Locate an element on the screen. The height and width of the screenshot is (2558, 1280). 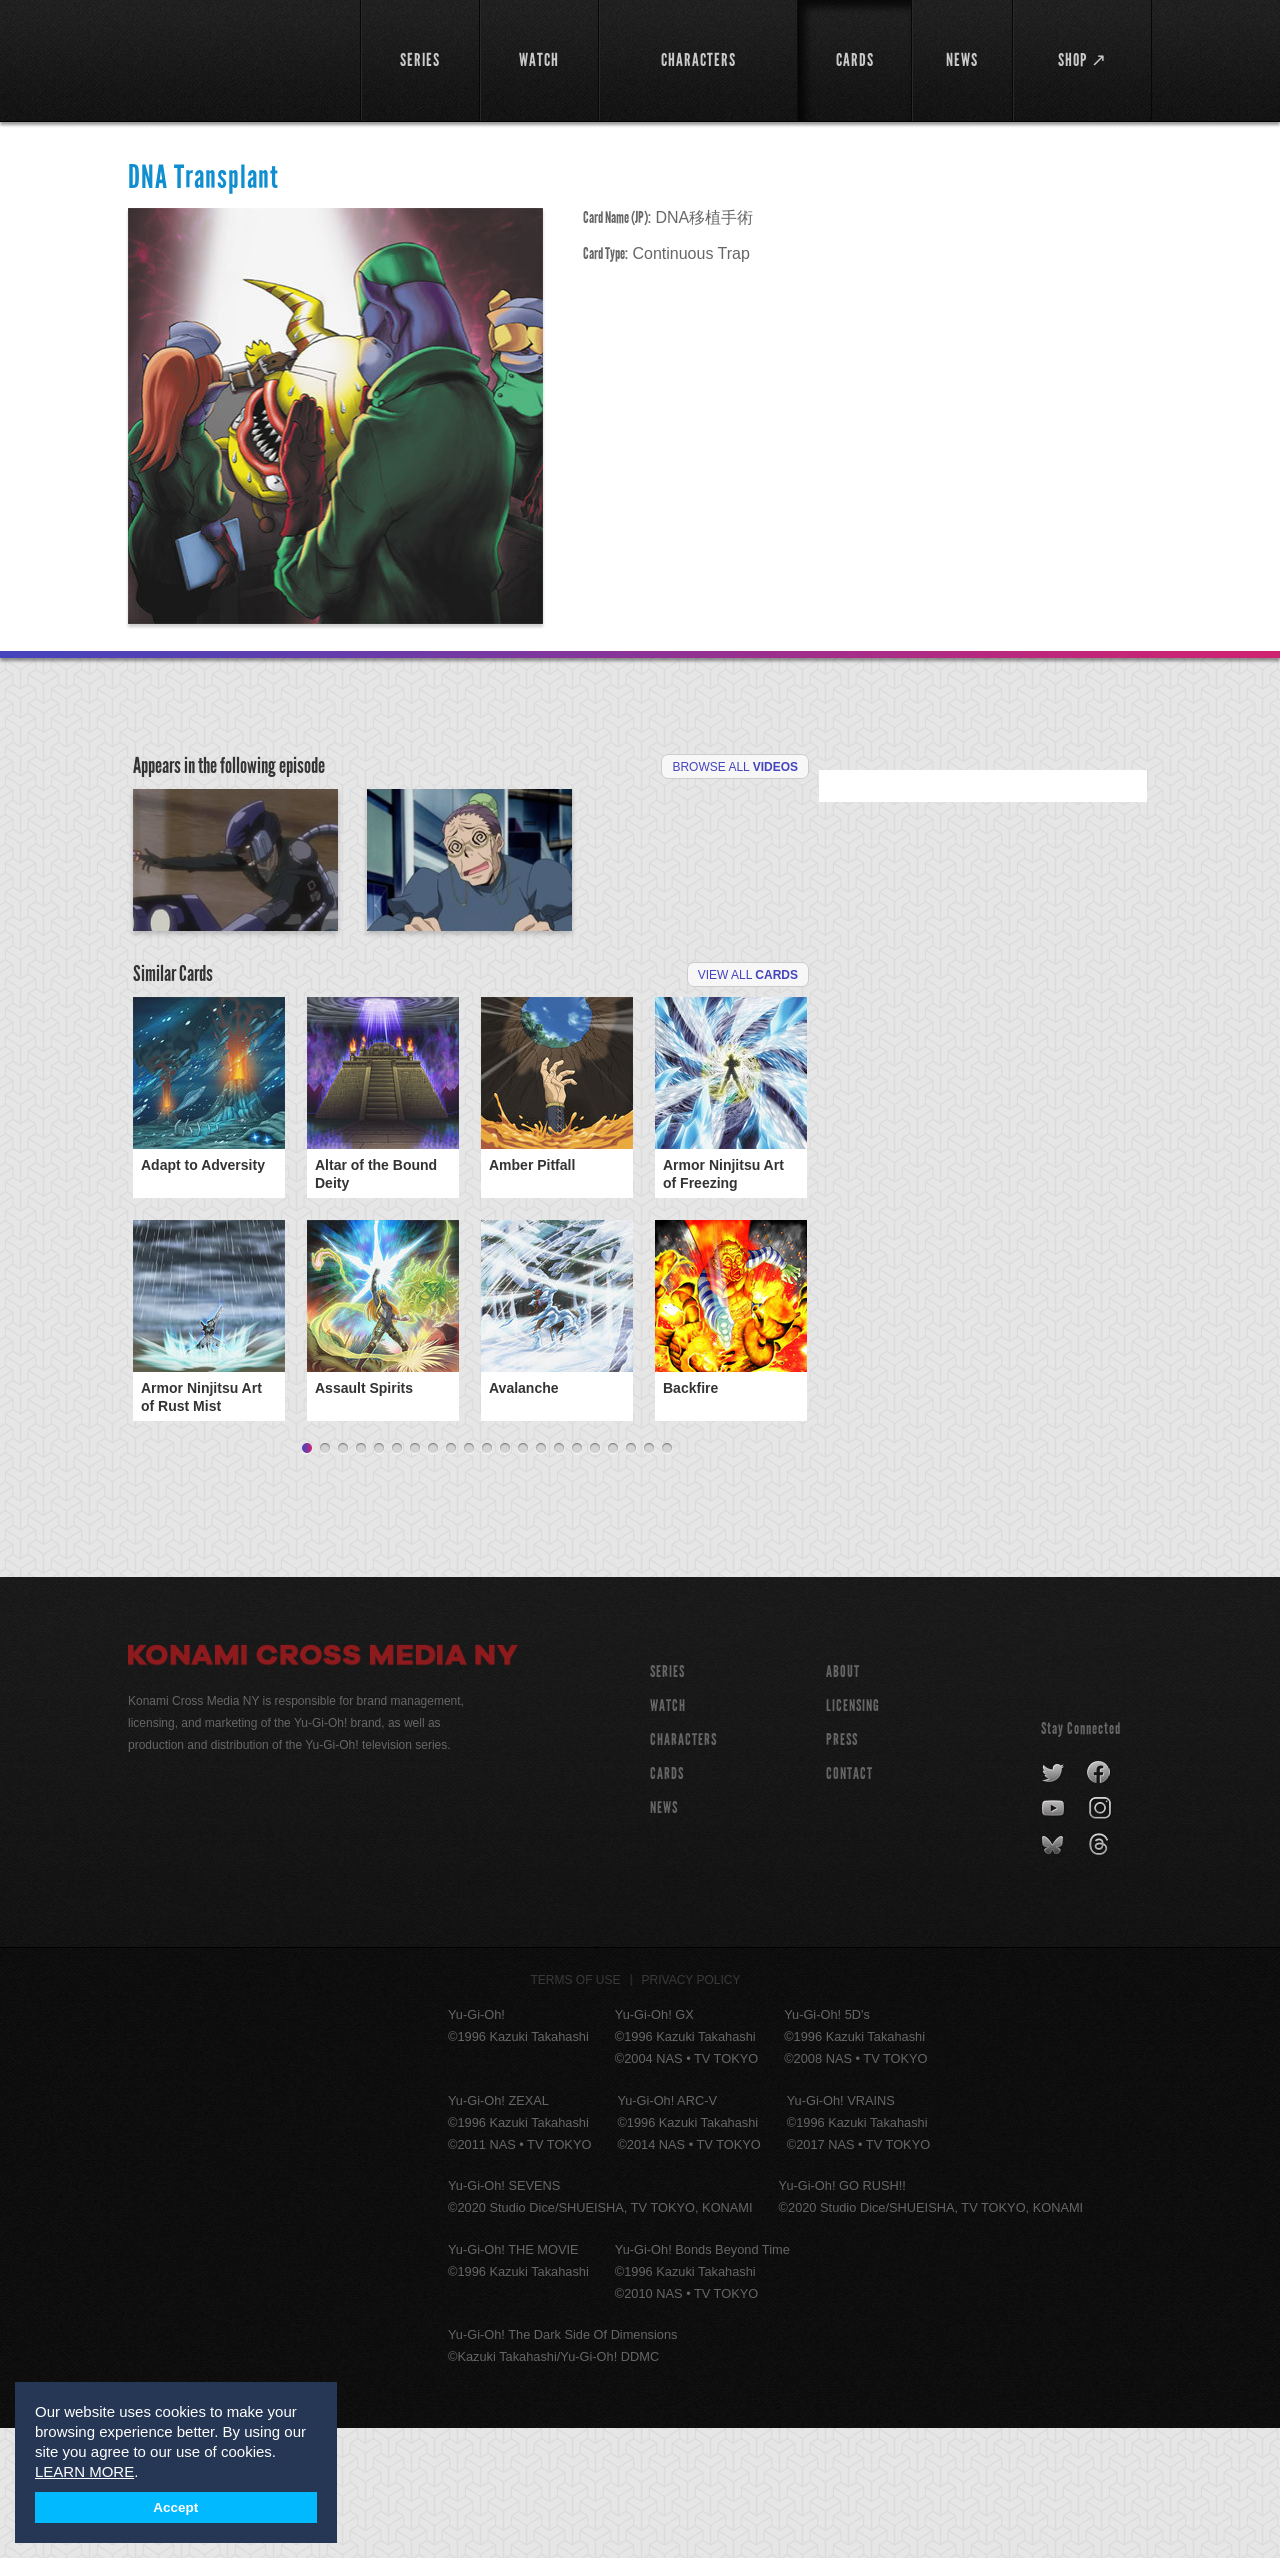
LEARN MORE is located at coordinates (84, 2471).